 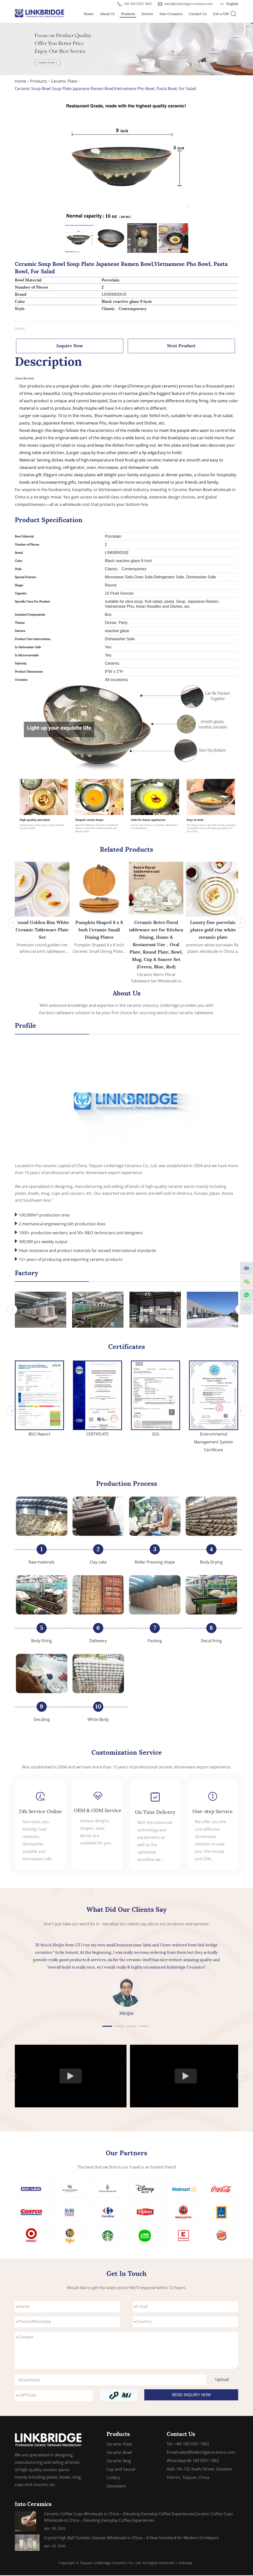 What do you see at coordinates (64, 81) in the screenshot?
I see `Ceramic Plate` at bounding box center [64, 81].